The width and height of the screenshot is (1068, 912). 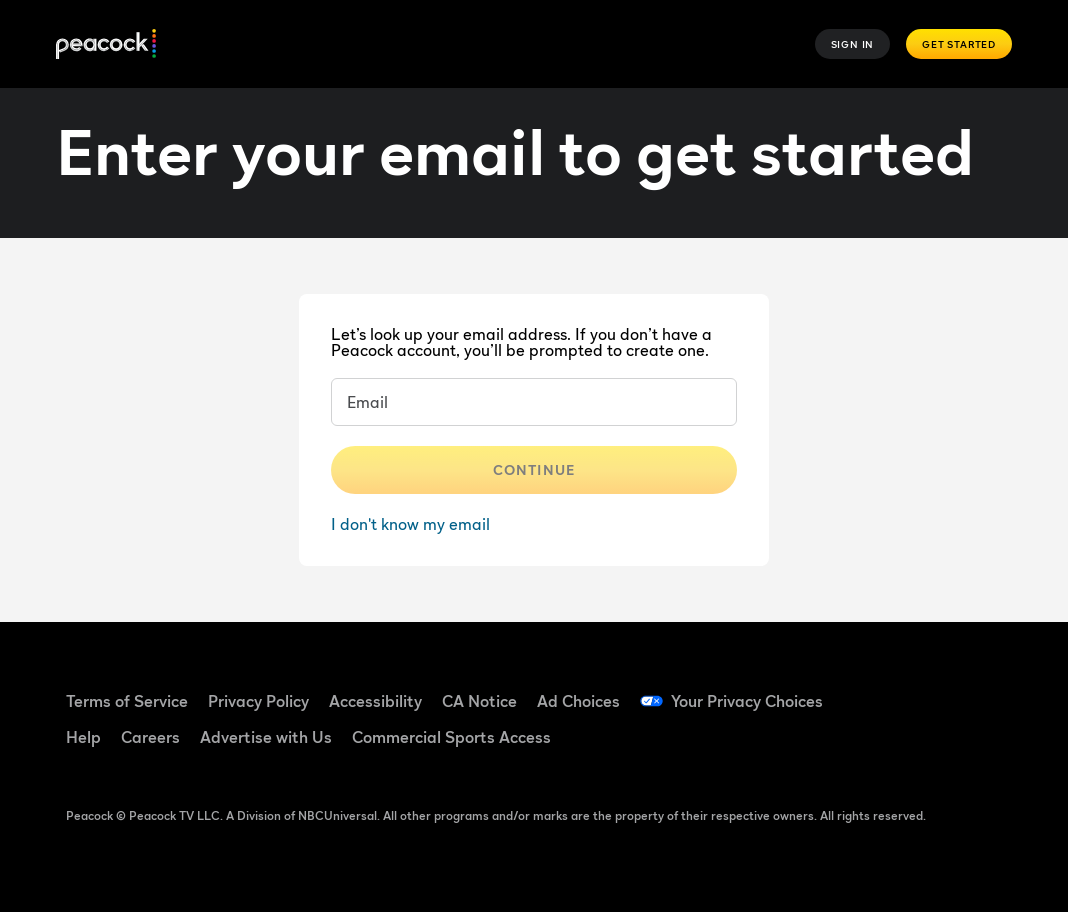 What do you see at coordinates (959, 44) in the screenshot?
I see `Get Started` at bounding box center [959, 44].